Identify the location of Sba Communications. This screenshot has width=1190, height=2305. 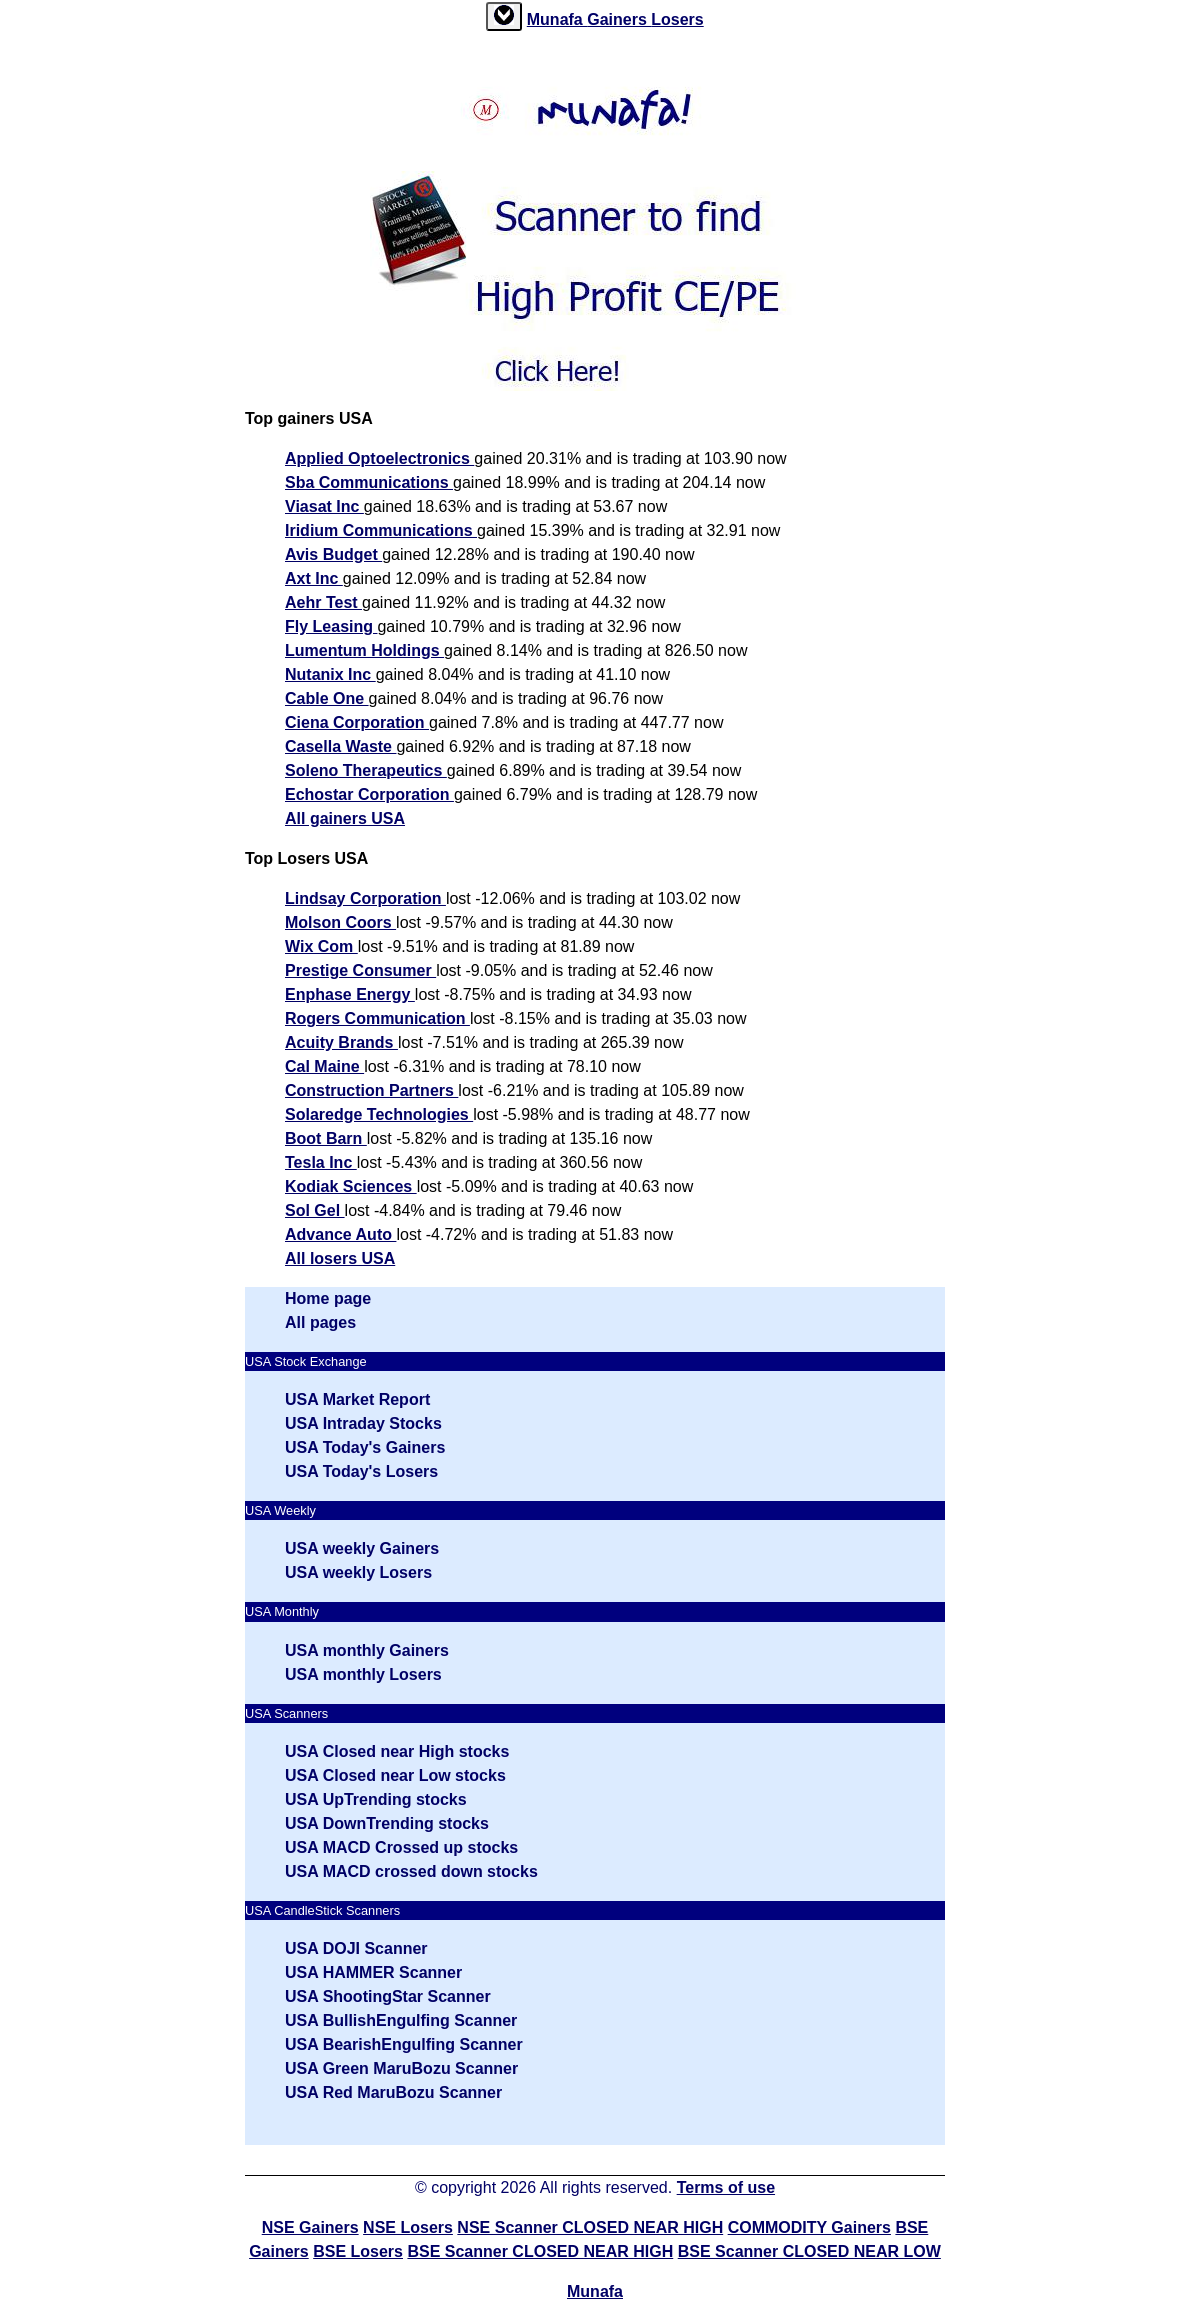
(369, 482).